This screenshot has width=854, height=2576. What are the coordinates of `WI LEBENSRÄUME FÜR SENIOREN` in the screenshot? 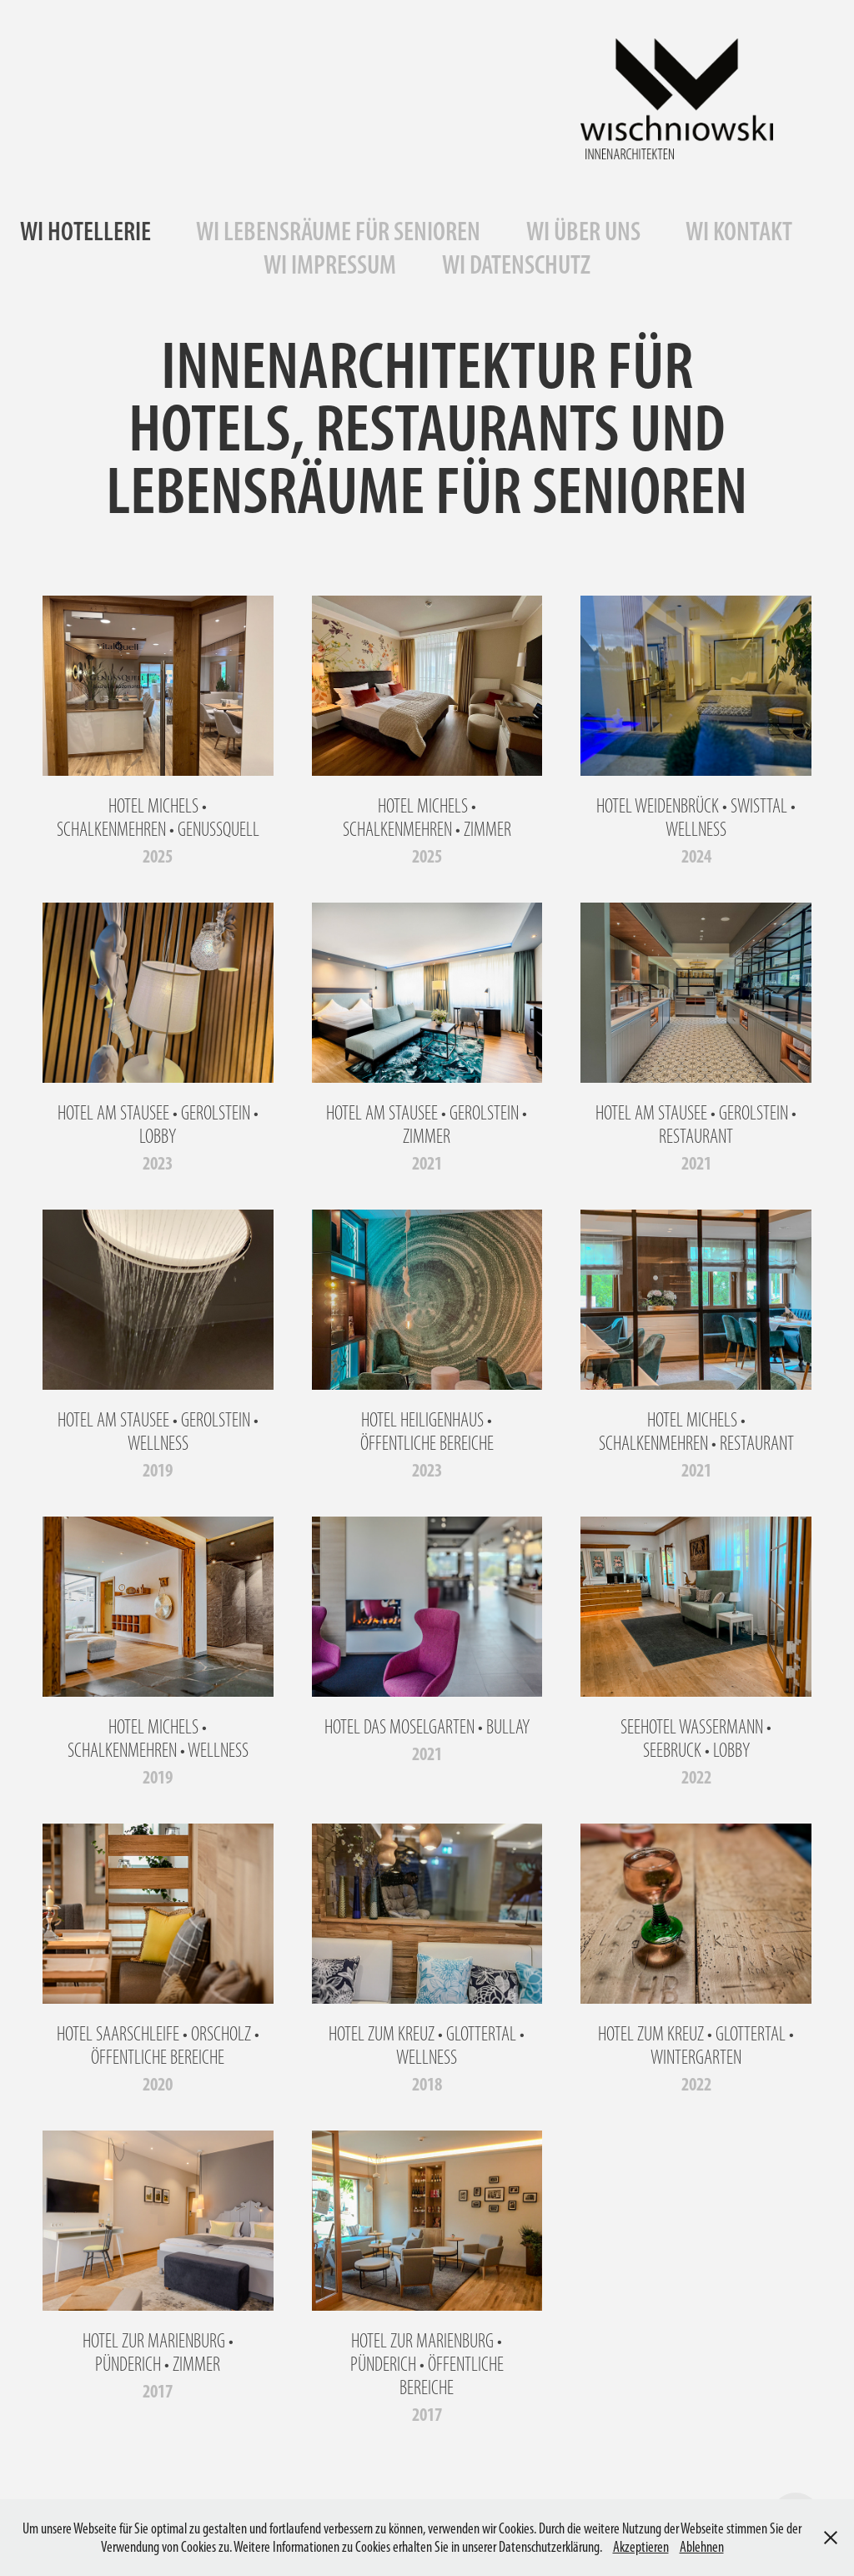 It's located at (338, 231).